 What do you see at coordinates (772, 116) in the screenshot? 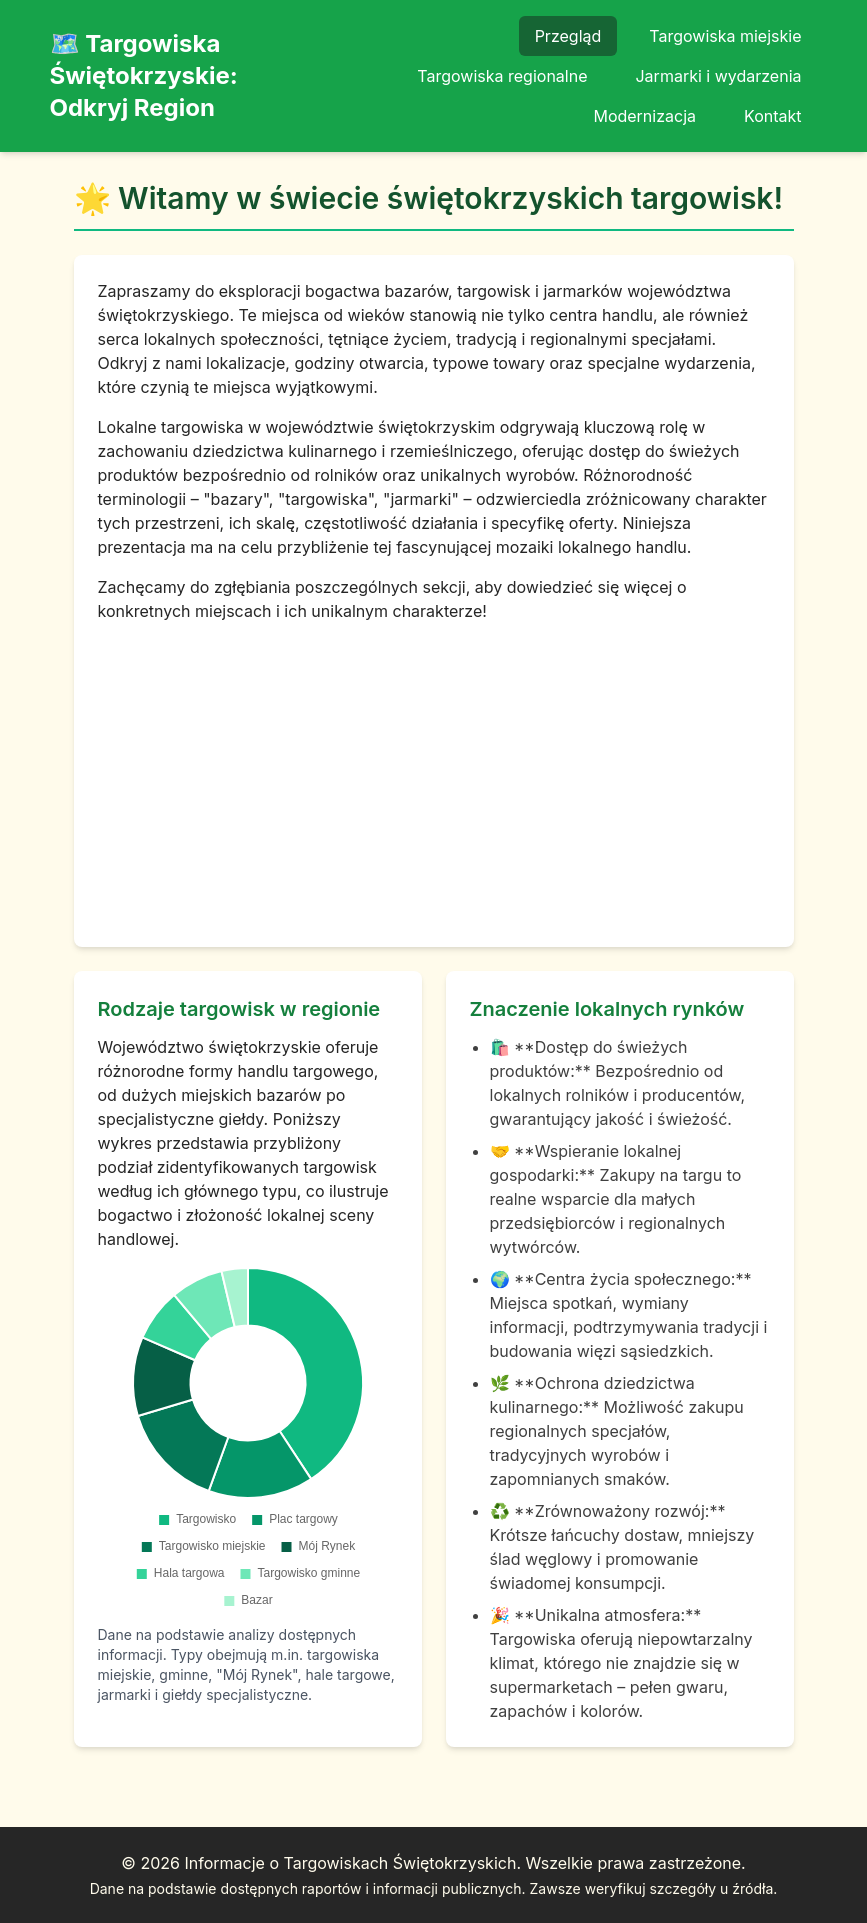
I see `Kontakt` at bounding box center [772, 116].